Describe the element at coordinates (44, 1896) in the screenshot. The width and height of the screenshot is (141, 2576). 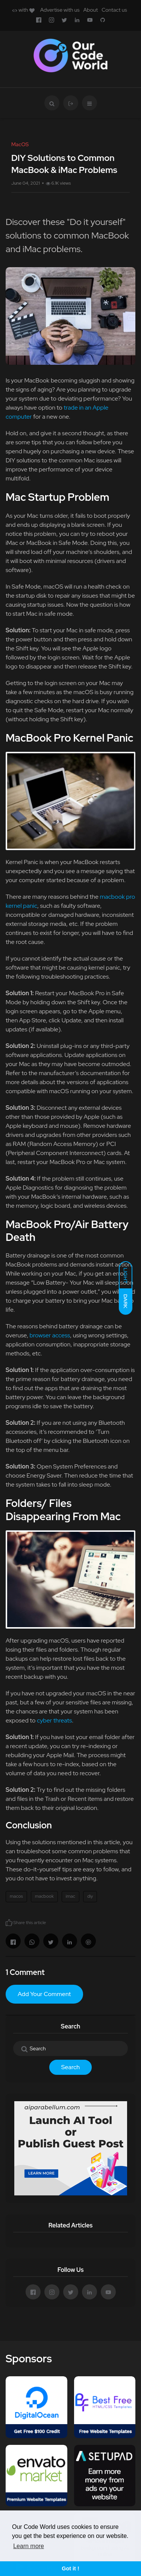
I see `macbook` at that location.